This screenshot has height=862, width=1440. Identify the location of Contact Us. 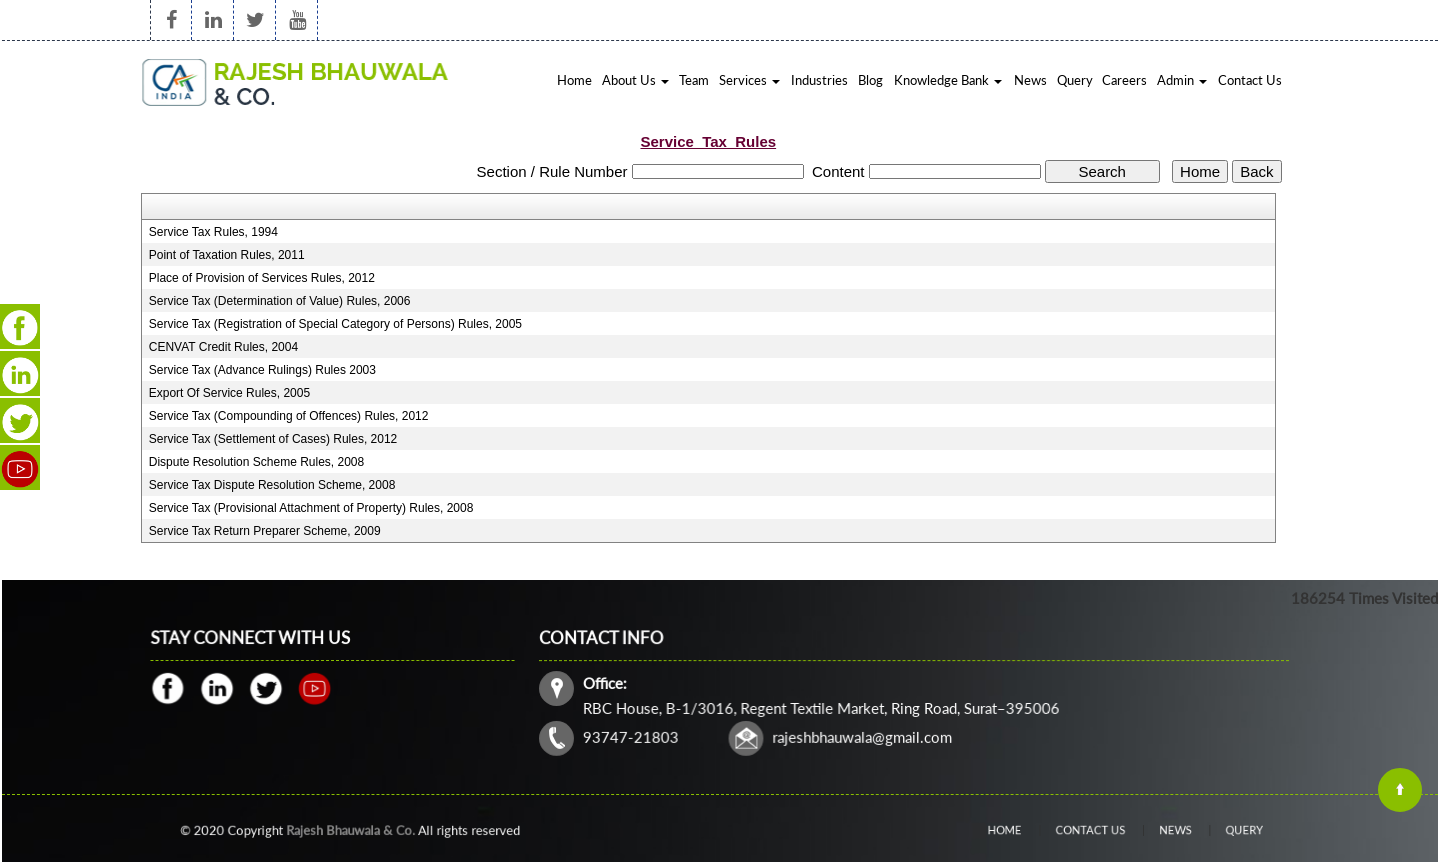
(1250, 80).